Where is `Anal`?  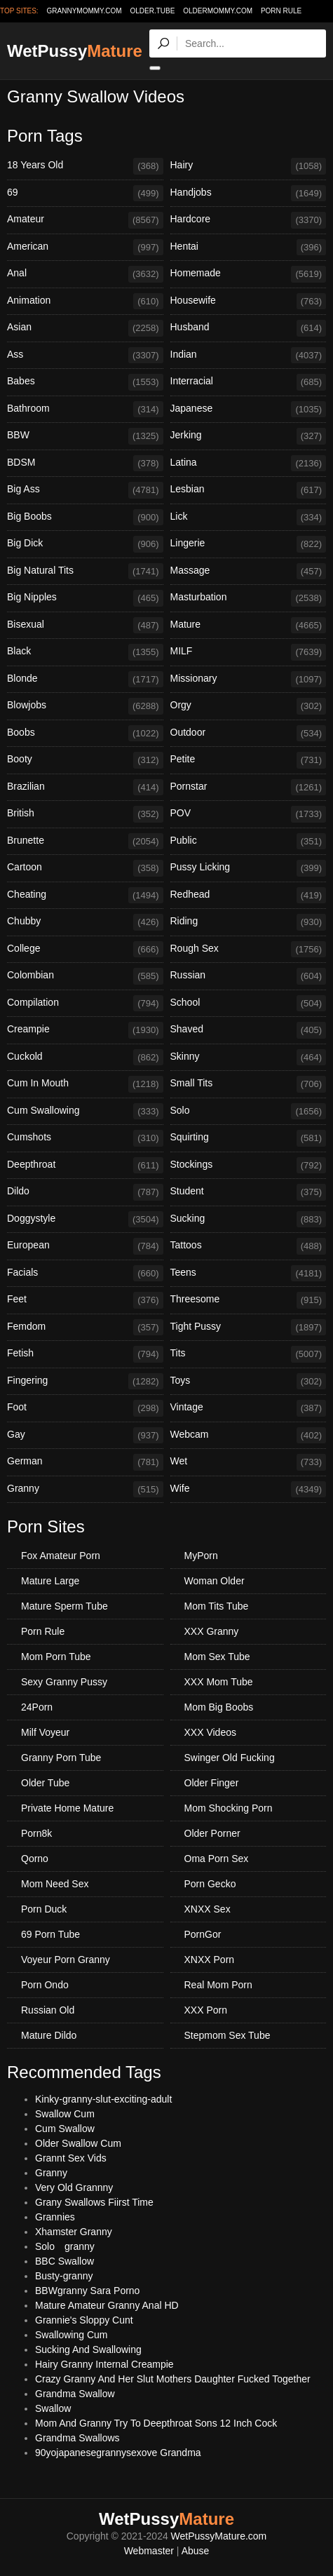
Anal is located at coordinates (85, 274).